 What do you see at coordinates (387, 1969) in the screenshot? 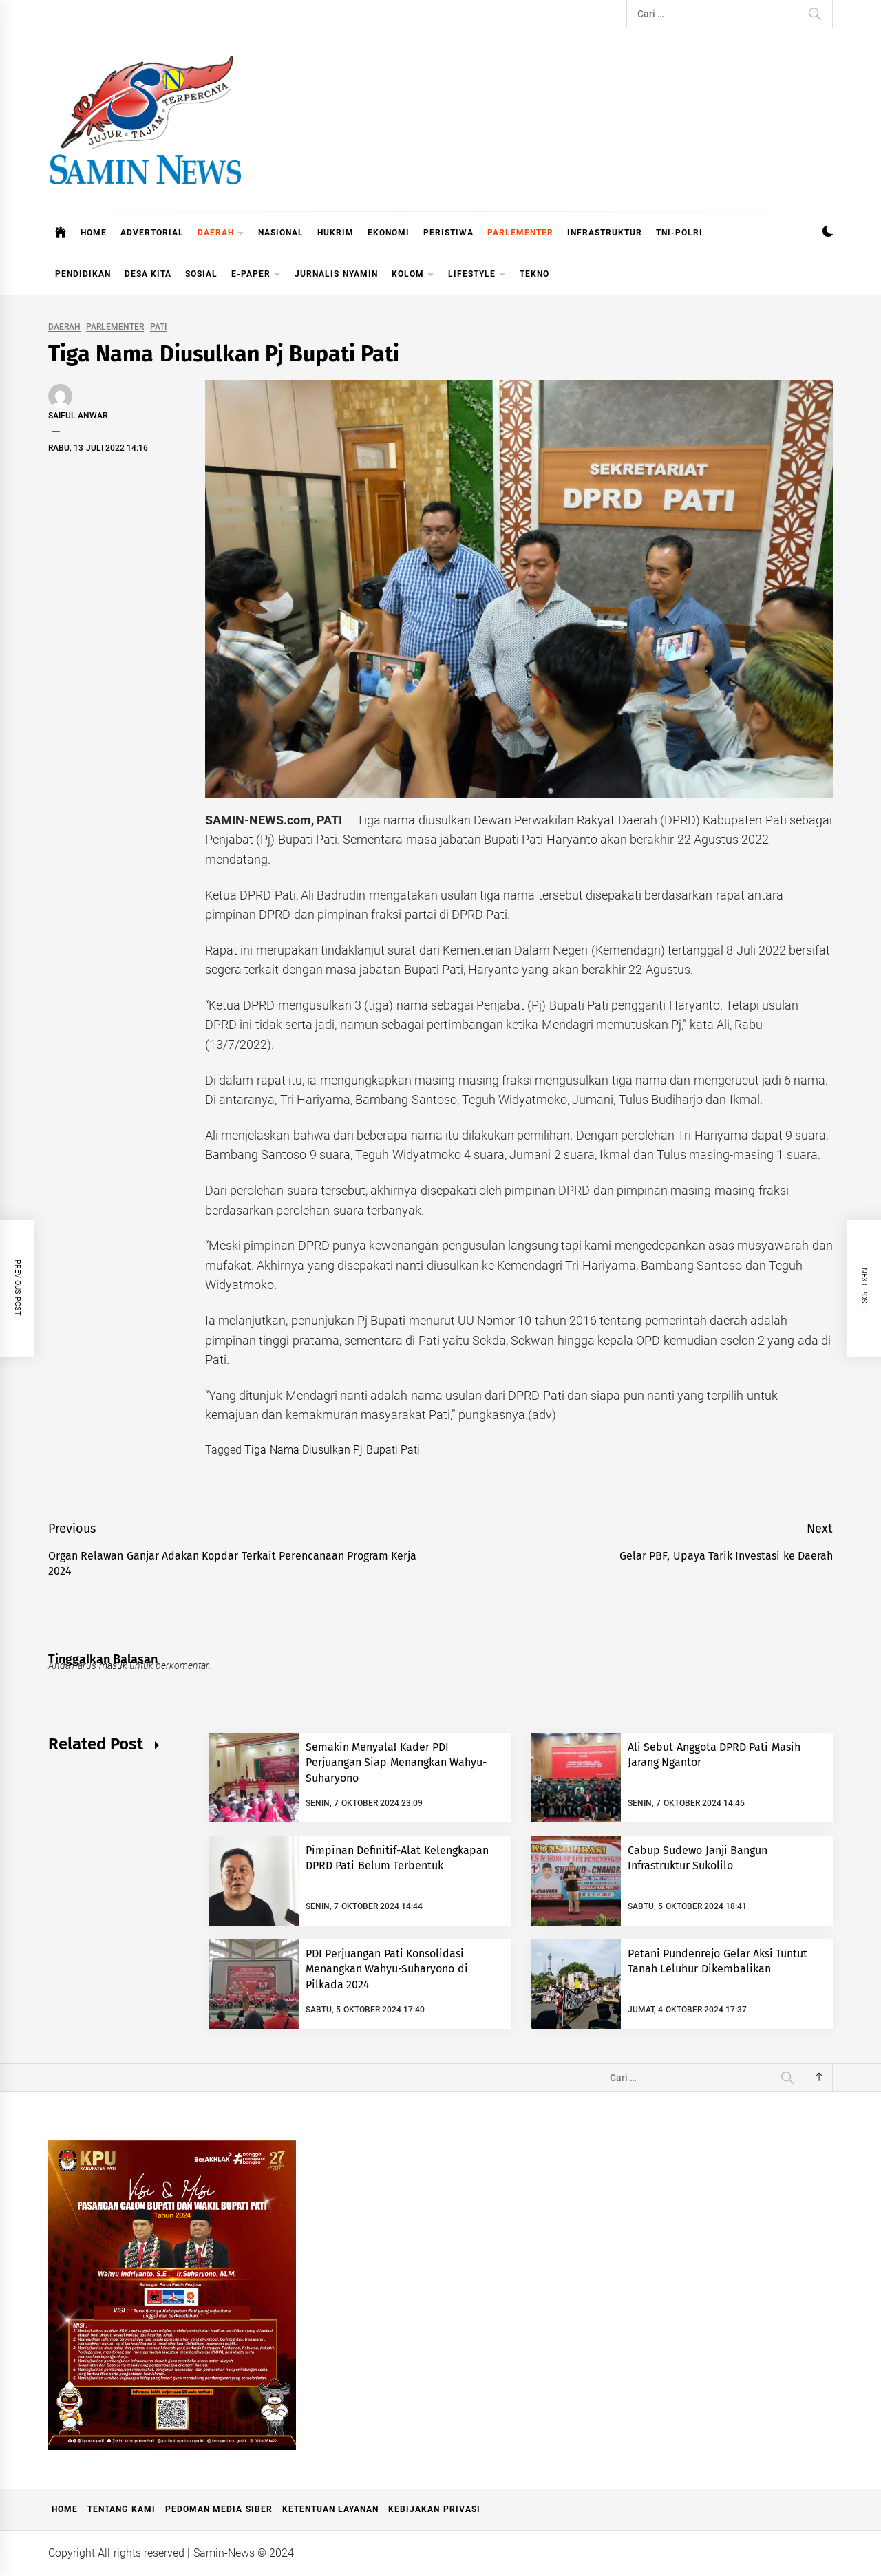
I see `PDI Perjuangan Pati Konsolidasi Menangkan Wahyu-Suharyono di Pilkada 2024` at bounding box center [387, 1969].